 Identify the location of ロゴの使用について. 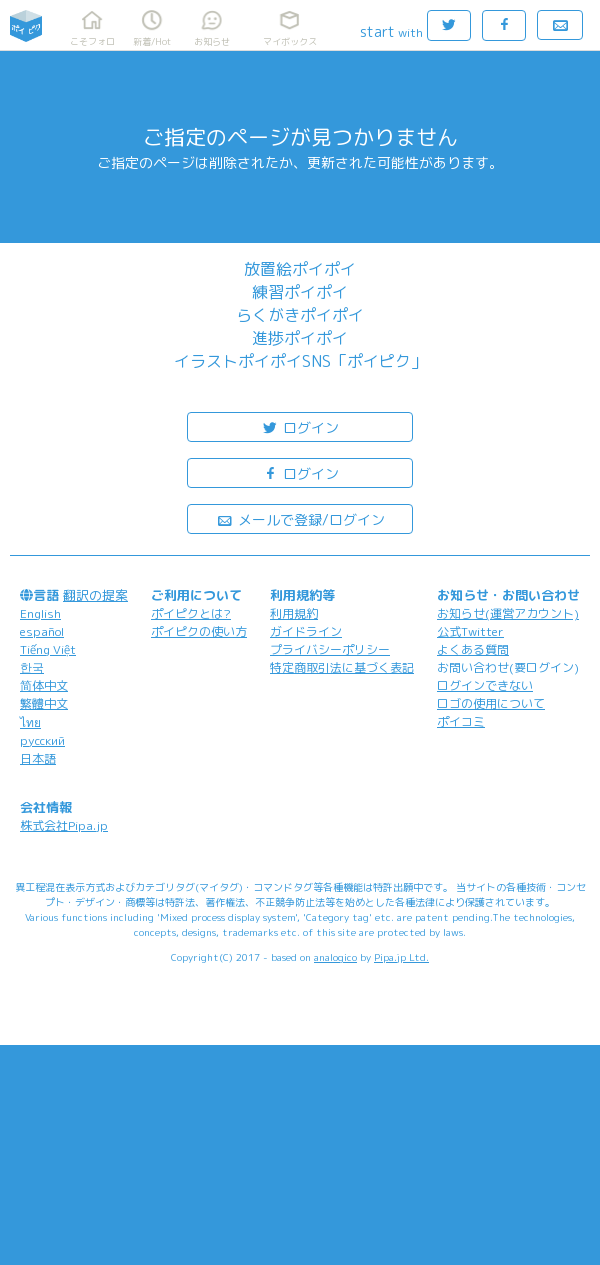
(491, 703).